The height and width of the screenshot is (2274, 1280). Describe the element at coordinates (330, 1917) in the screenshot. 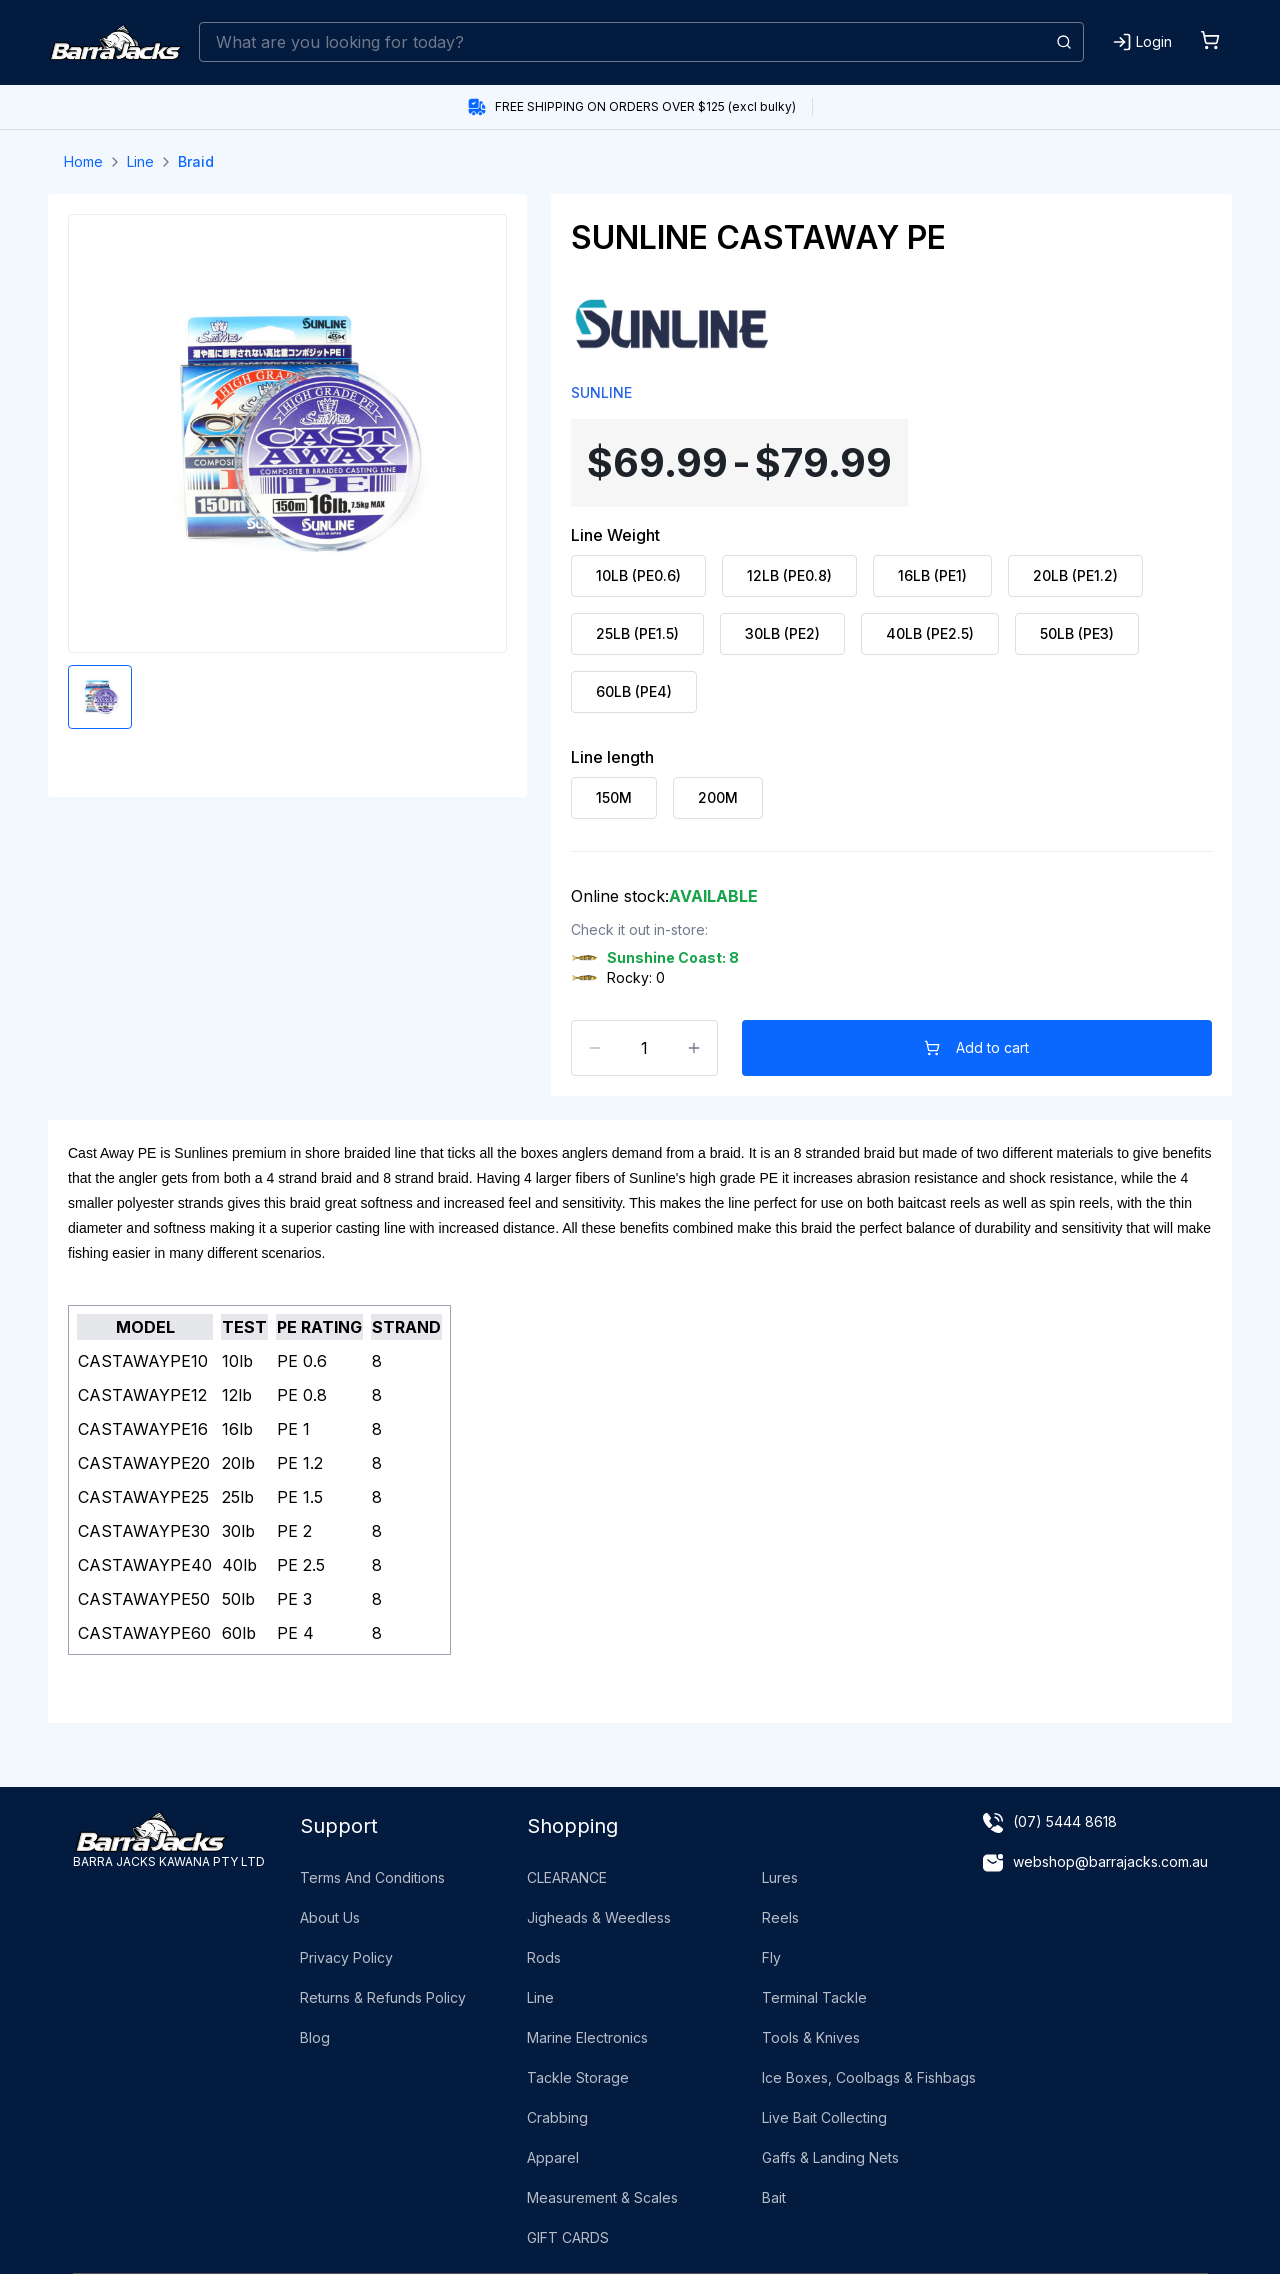

I see `About Us` at that location.